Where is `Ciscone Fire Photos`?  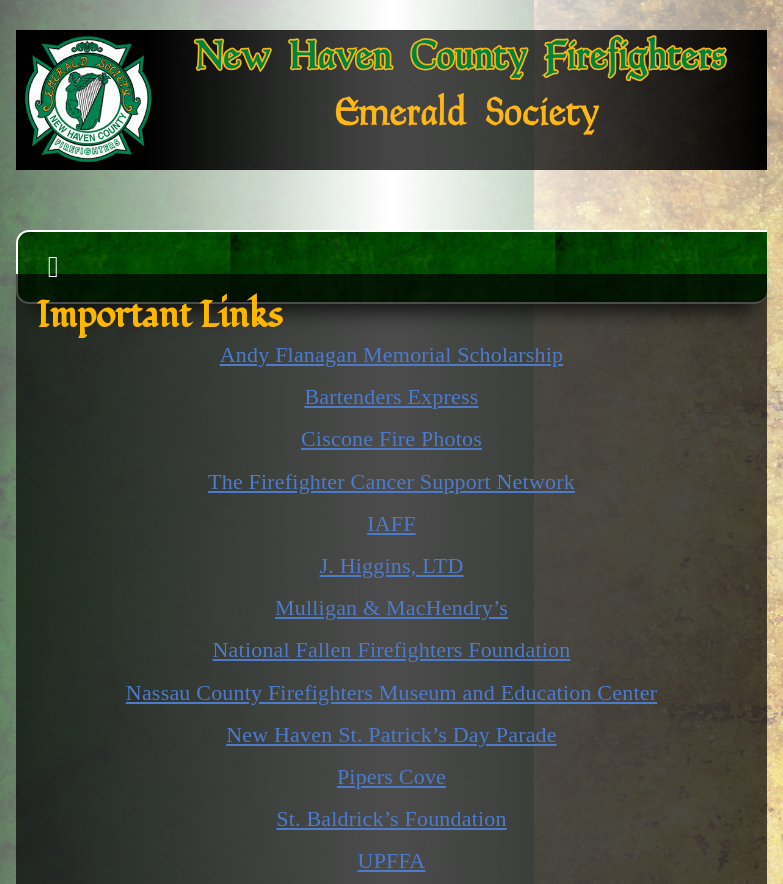
Ciscone Fire Photos is located at coordinates (391, 438).